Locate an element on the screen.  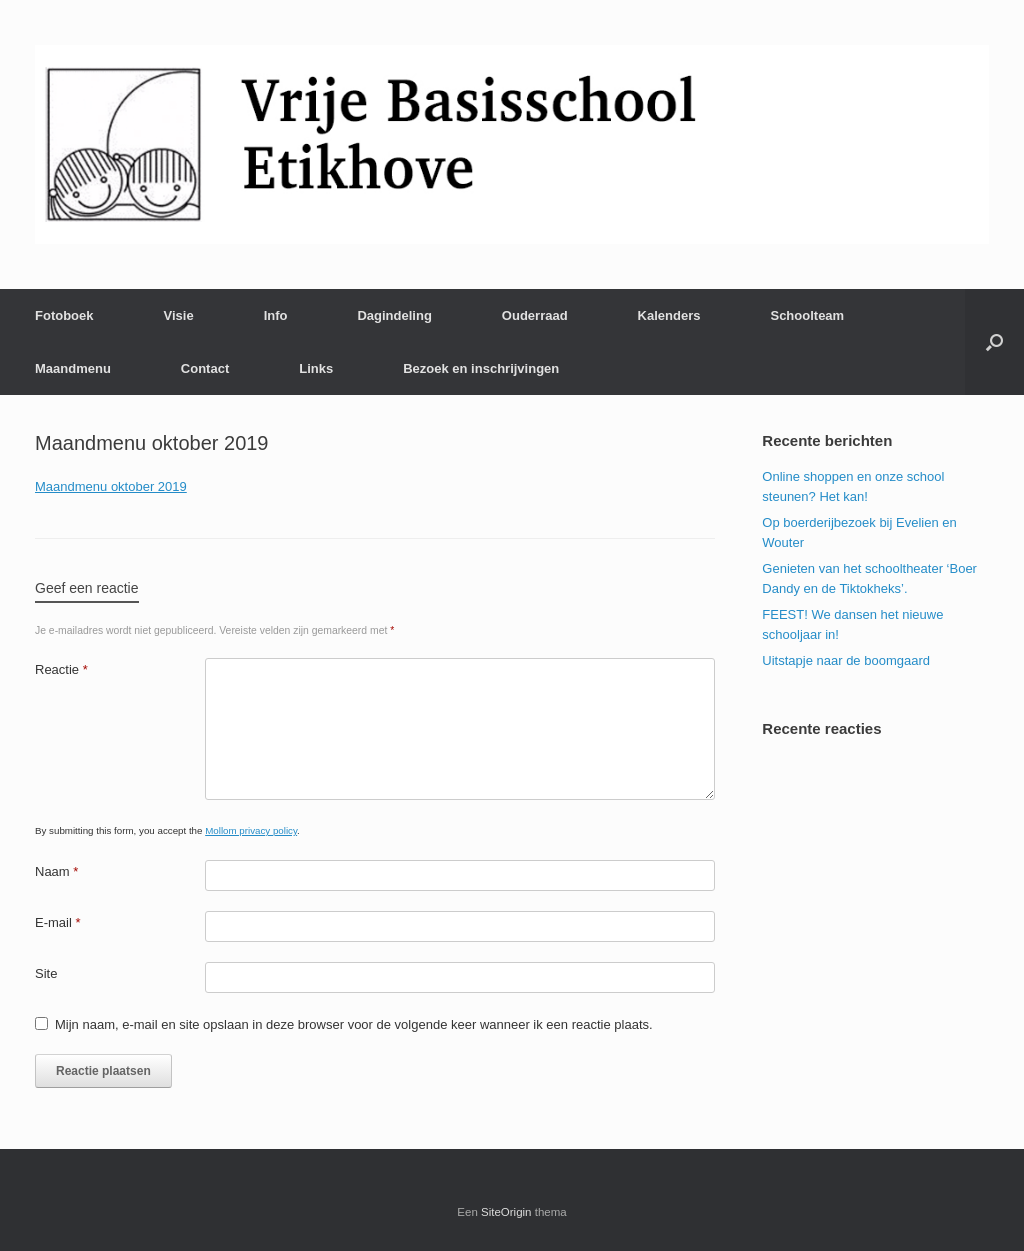
SiteOrigin is located at coordinates (506, 1212).